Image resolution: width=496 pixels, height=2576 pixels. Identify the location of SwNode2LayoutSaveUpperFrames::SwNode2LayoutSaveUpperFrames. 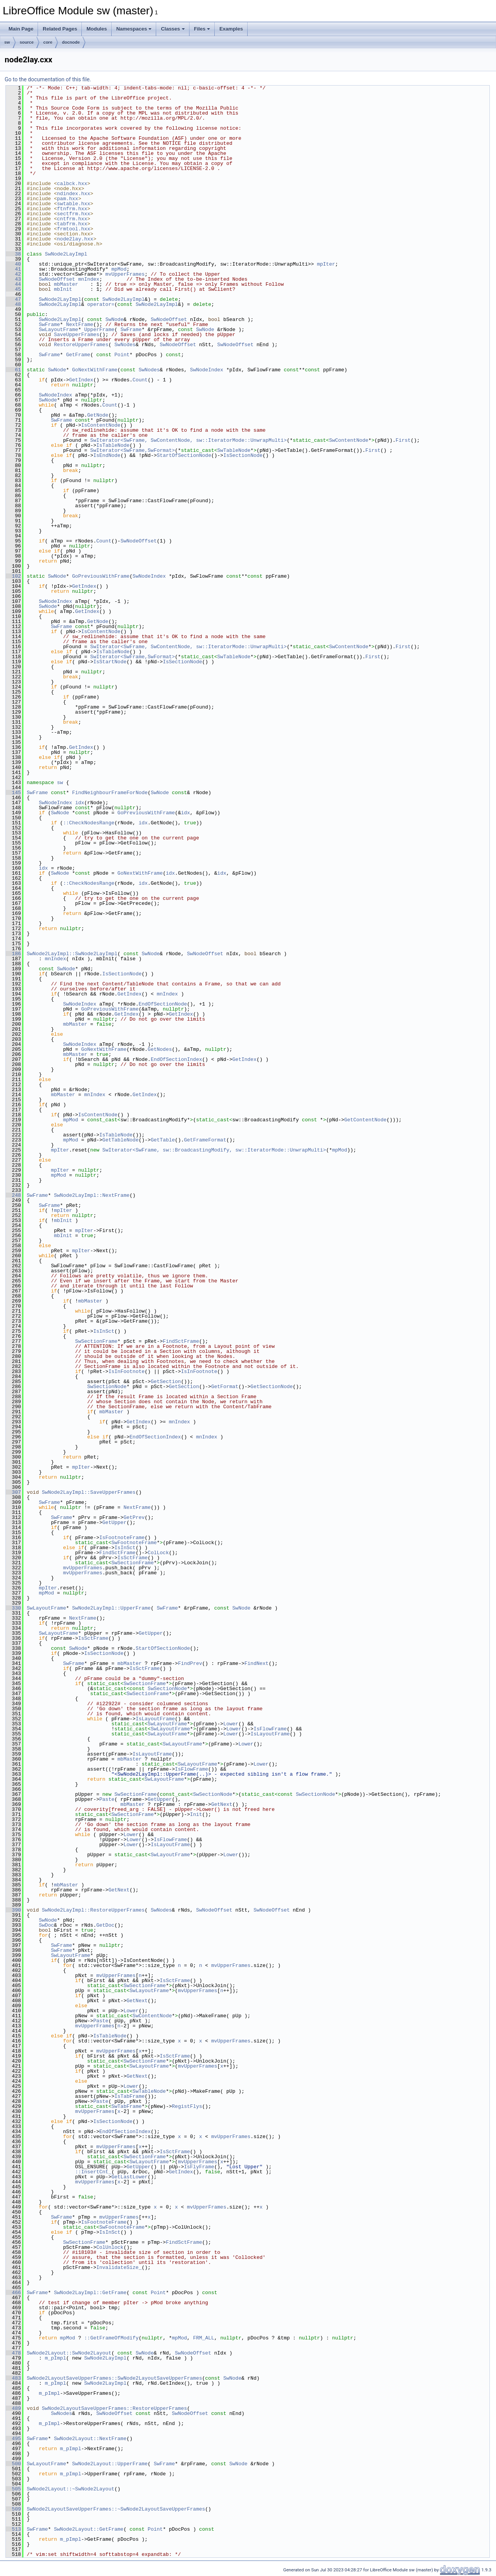
(114, 2378).